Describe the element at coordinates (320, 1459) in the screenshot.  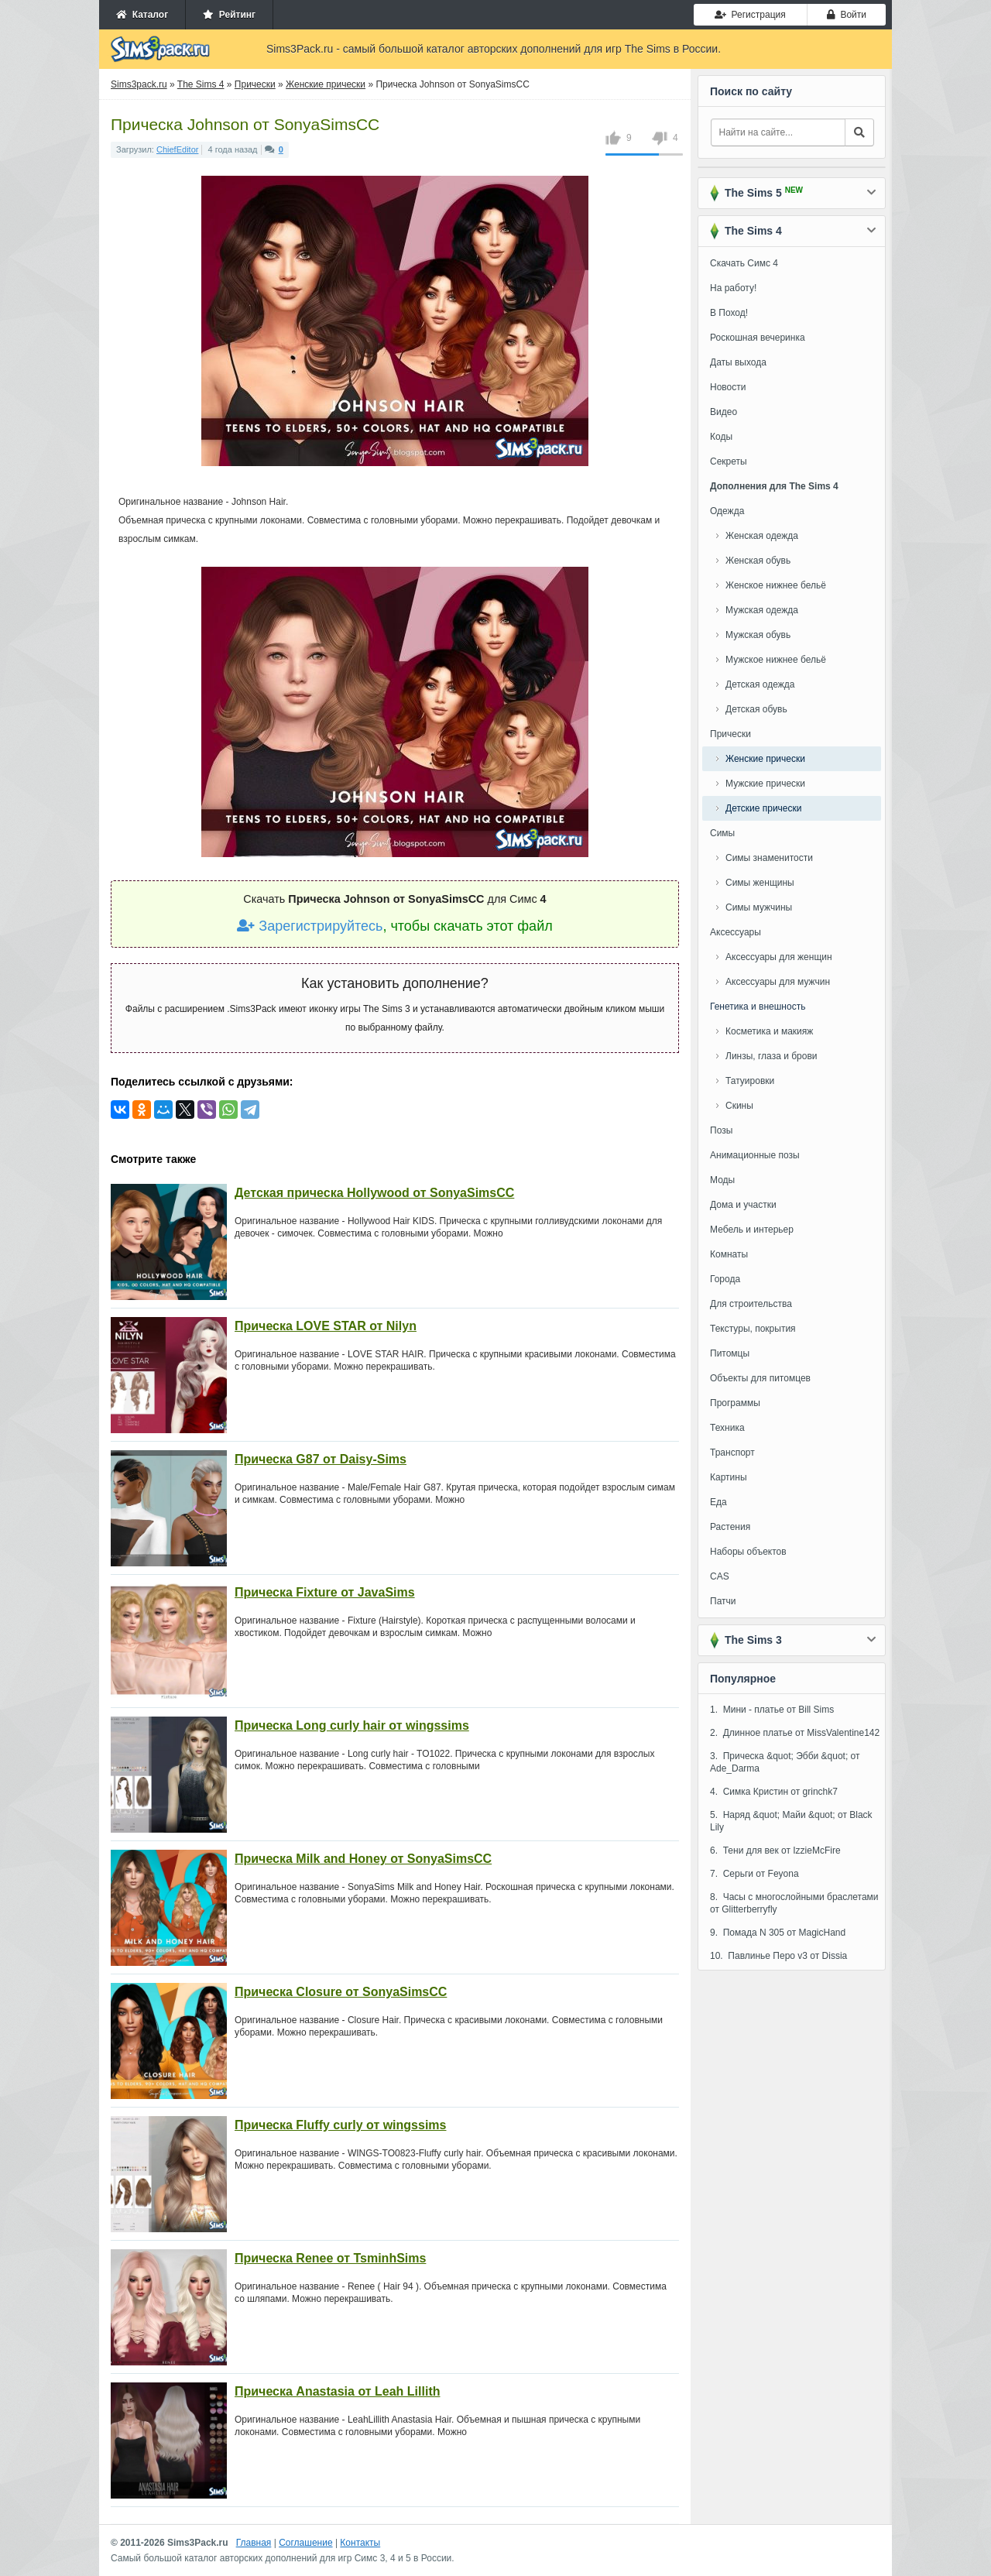
I see `Прическа G87 от Daisy-Sims` at that location.